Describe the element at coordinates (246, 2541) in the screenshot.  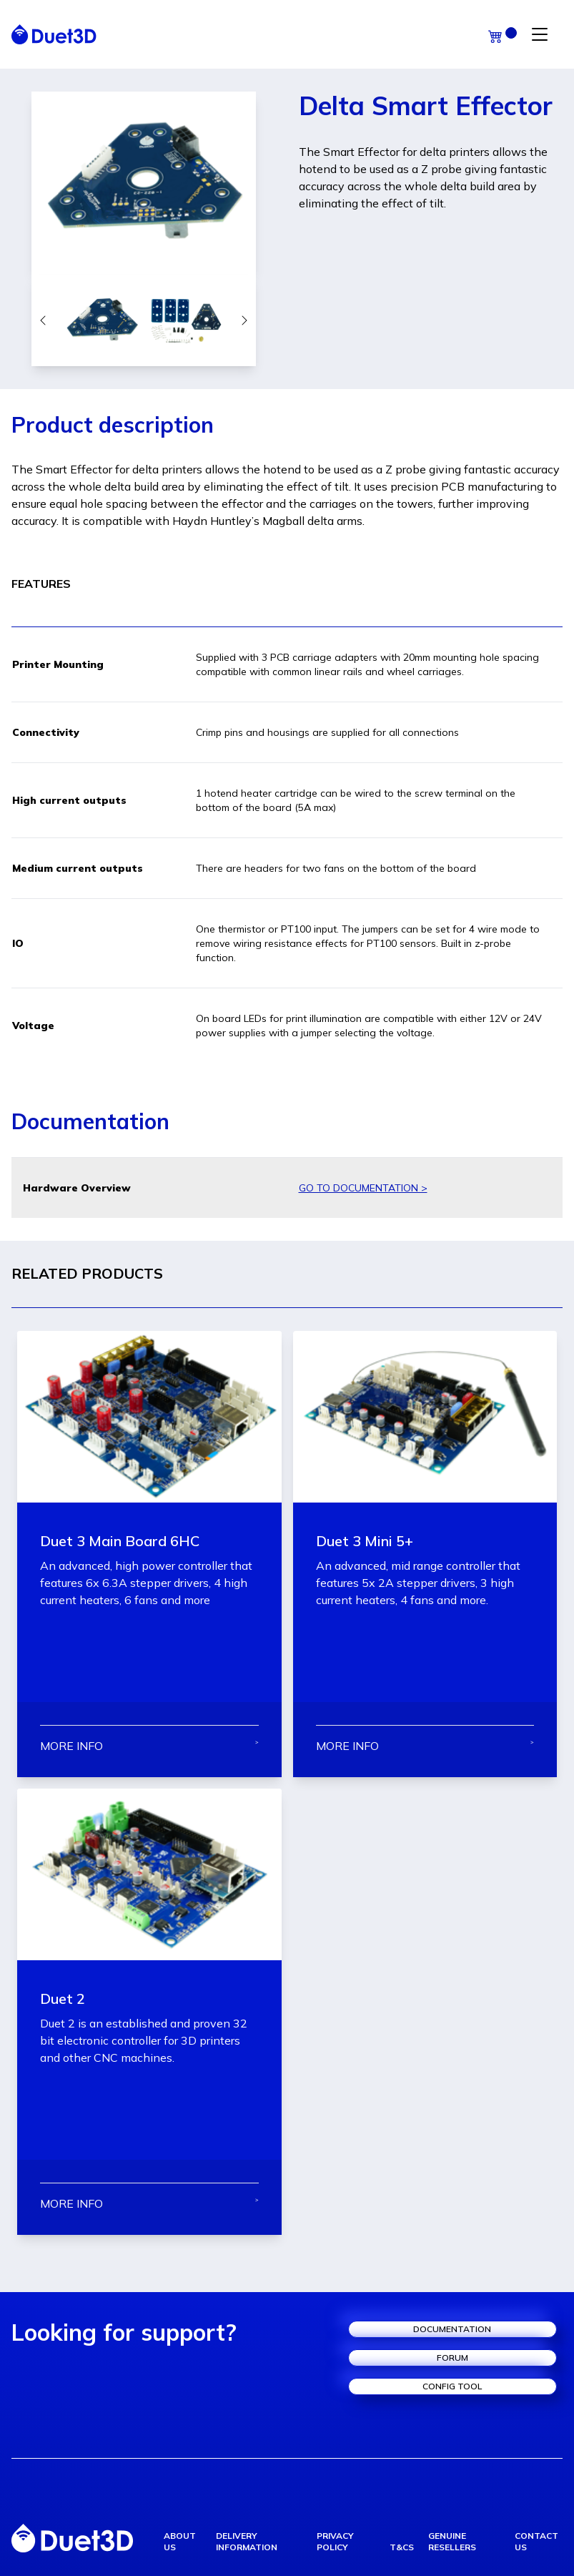
I see `delivery information` at that location.